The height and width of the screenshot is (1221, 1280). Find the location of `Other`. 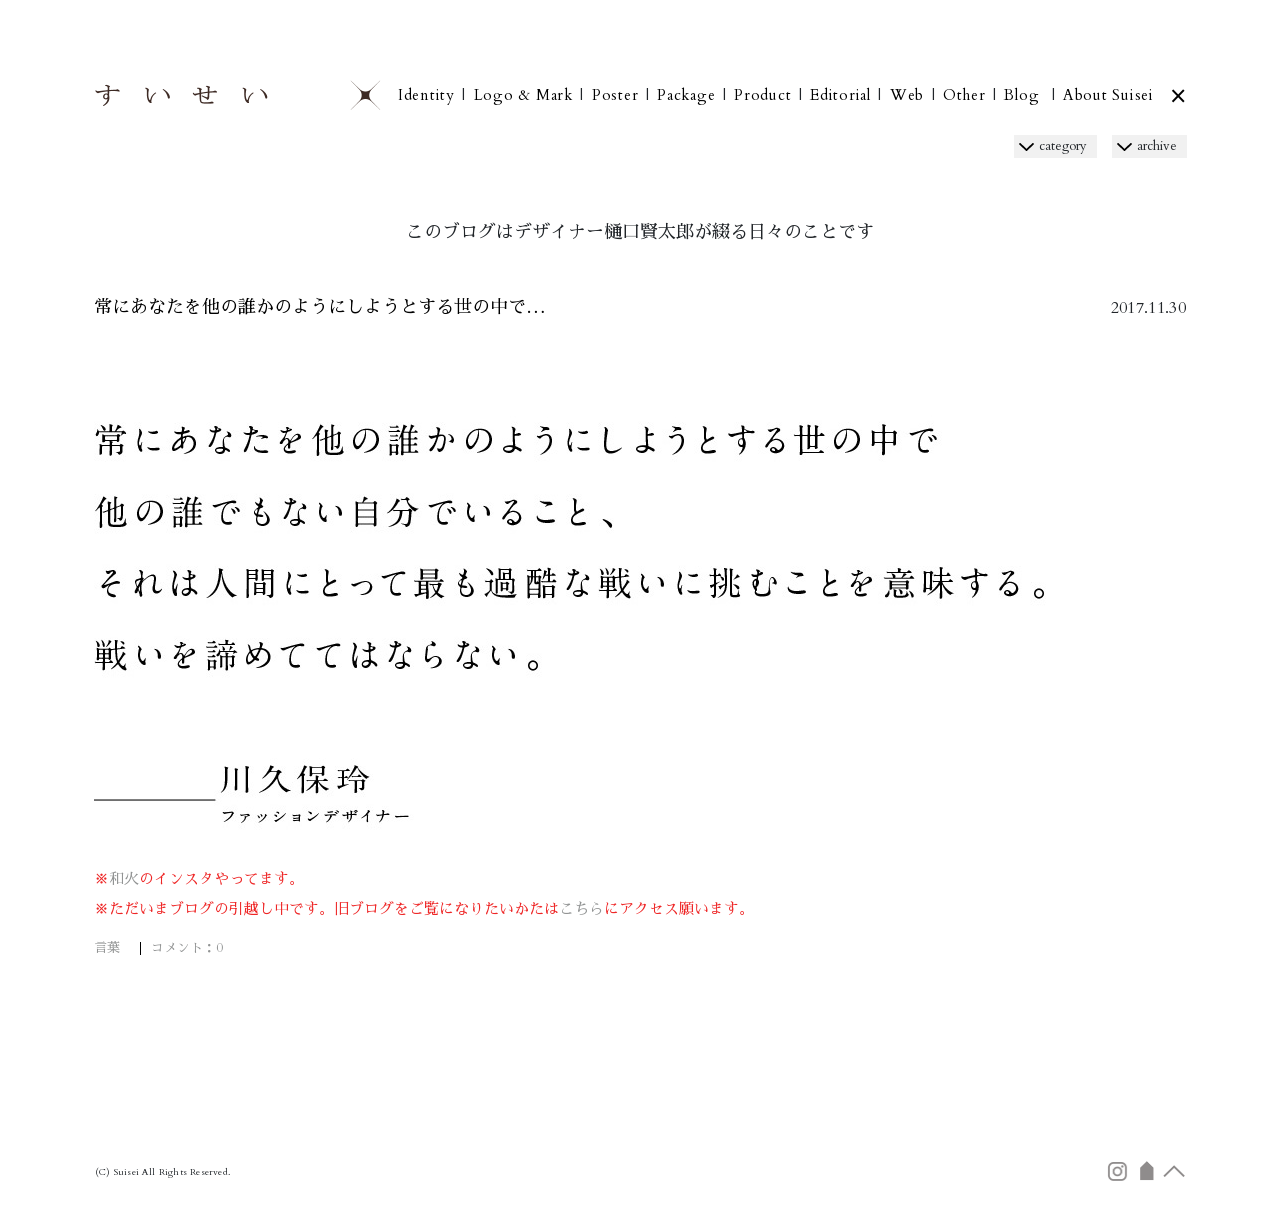

Other is located at coordinates (964, 95).